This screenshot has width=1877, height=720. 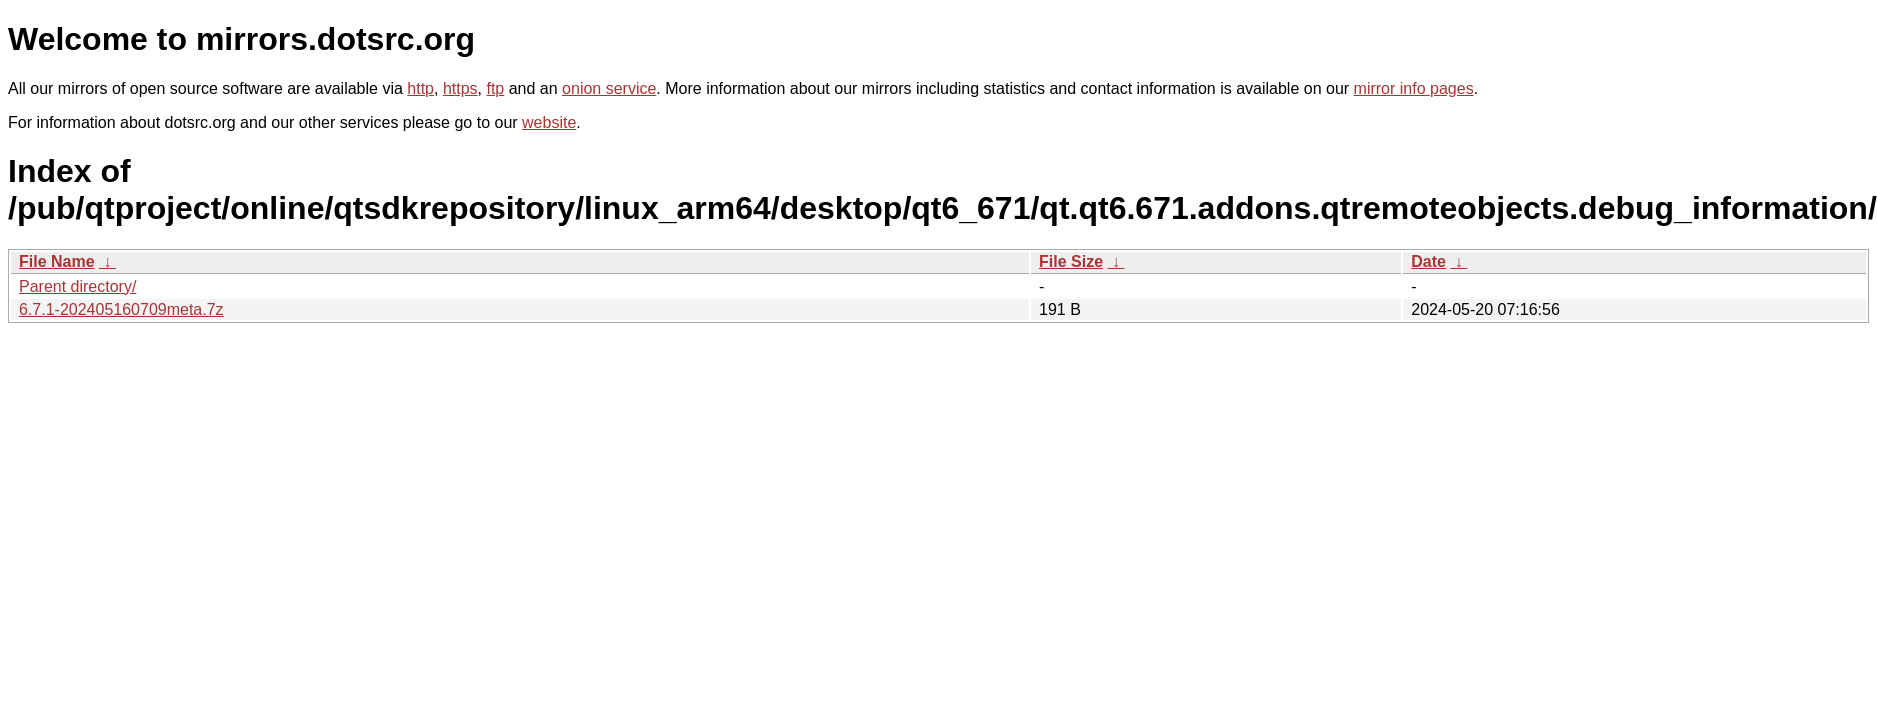 What do you see at coordinates (77, 286) in the screenshot?
I see `Parent directory/` at bounding box center [77, 286].